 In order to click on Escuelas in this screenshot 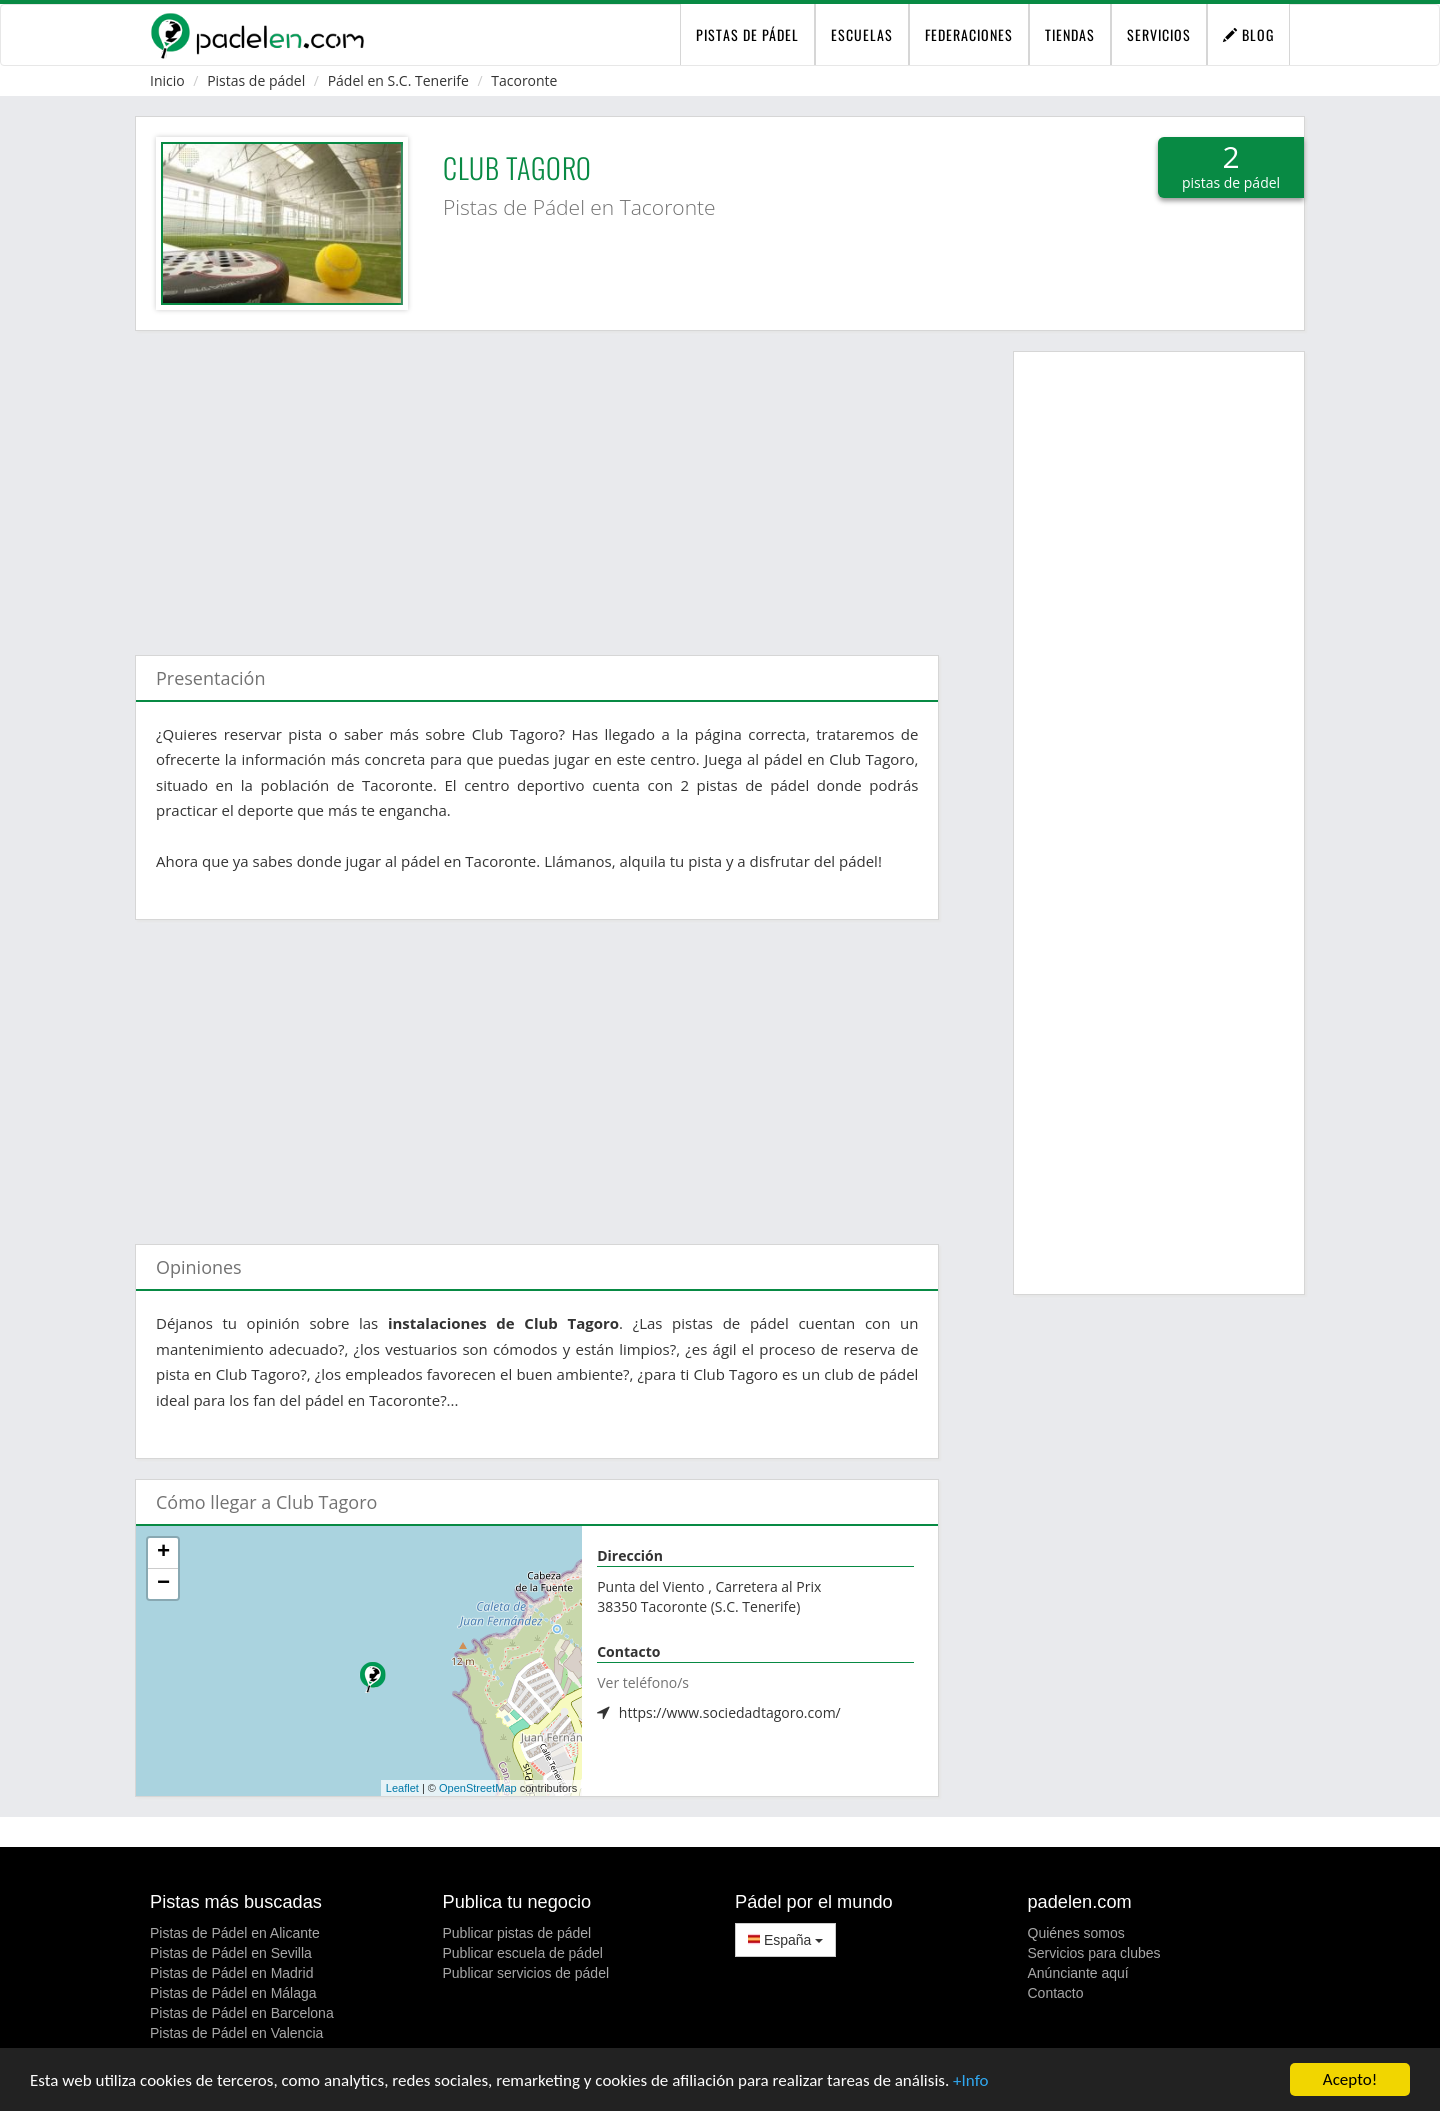, I will do `click(862, 34)`.